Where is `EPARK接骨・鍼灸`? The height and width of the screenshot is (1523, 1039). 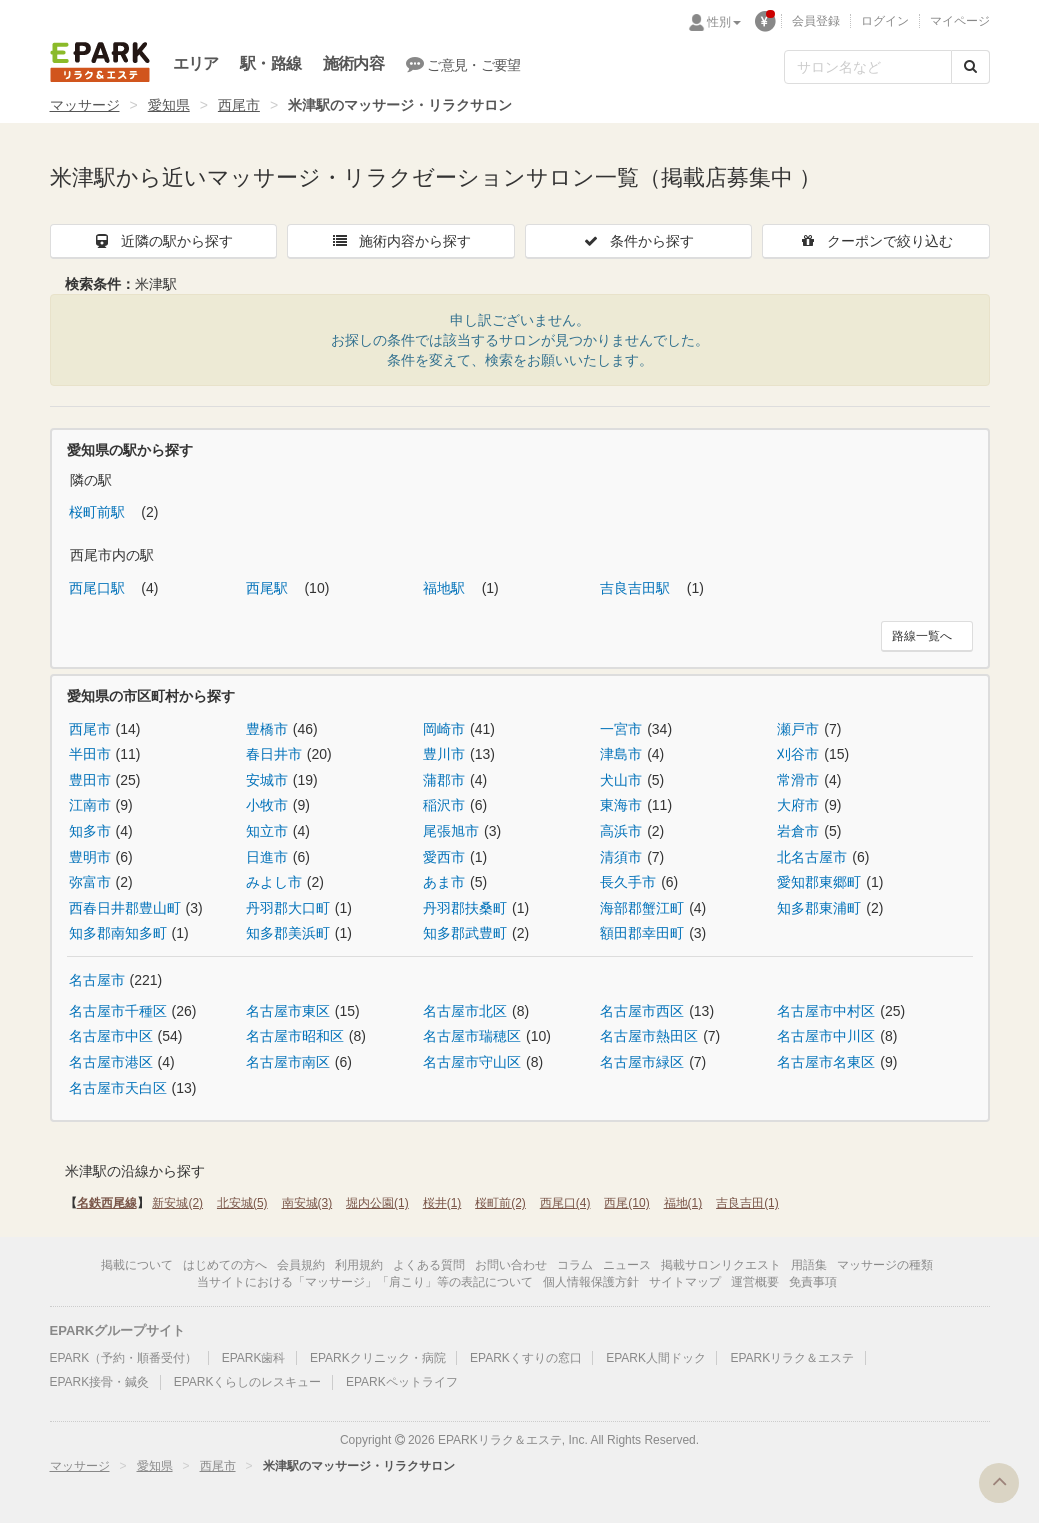 EPARK接骨・鍼灸 is located at coordinates (100, 1382).